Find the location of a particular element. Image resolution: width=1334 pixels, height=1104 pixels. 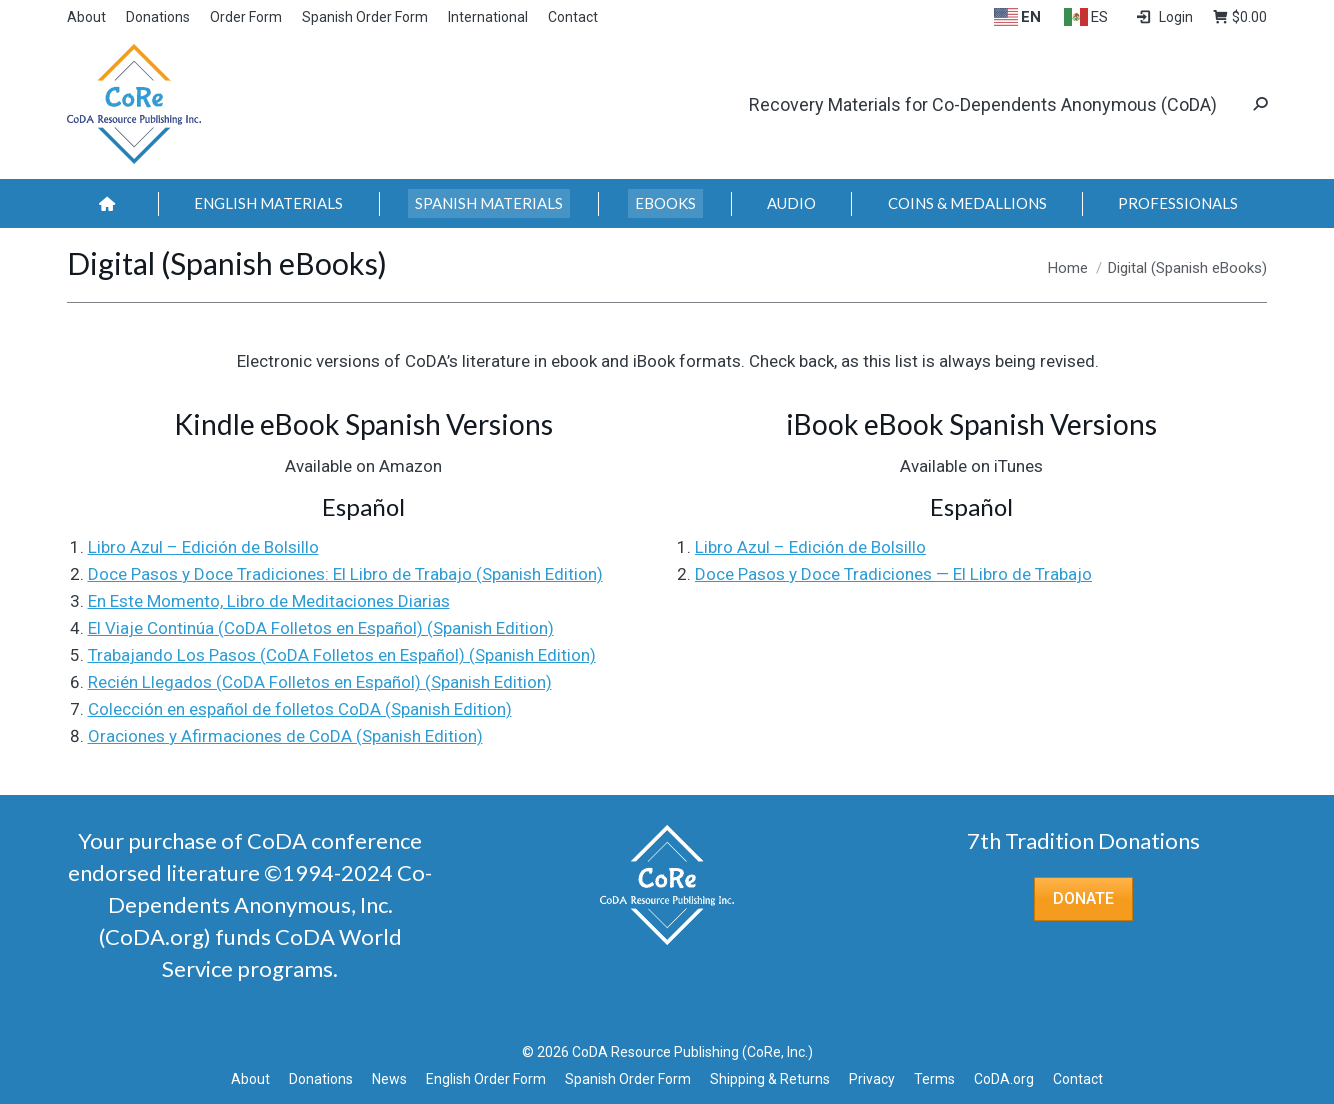

Login is located at coordinates (1163, 17).